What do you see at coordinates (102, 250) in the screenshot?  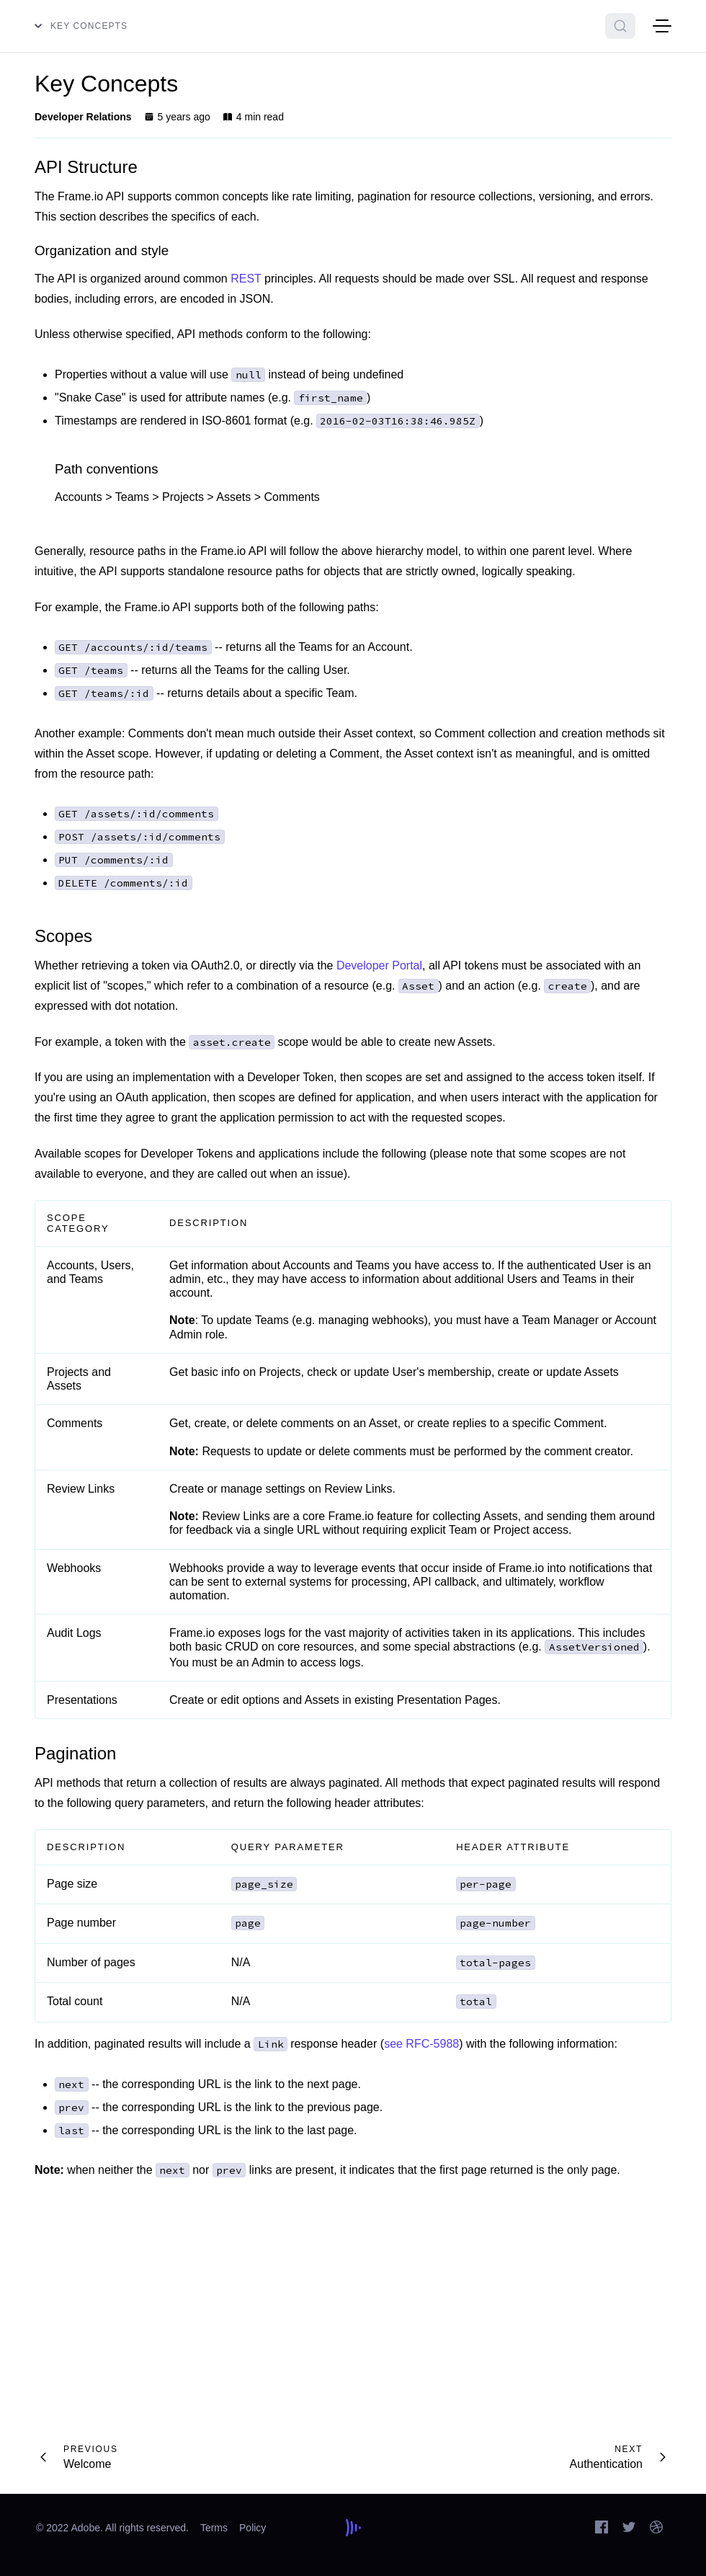 I see `Organization and style` at bounding box center [102, 250].